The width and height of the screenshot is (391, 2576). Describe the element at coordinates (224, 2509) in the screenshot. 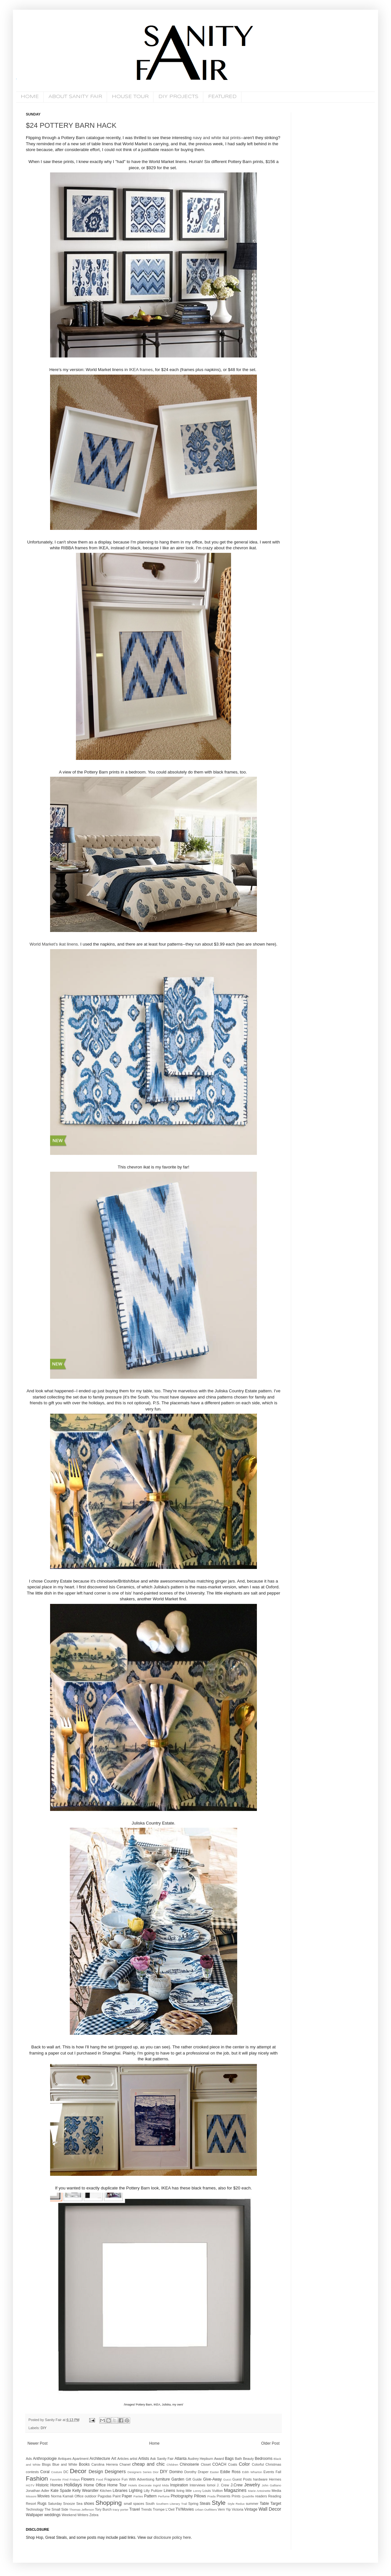

I see `Vern Yip` at that location.